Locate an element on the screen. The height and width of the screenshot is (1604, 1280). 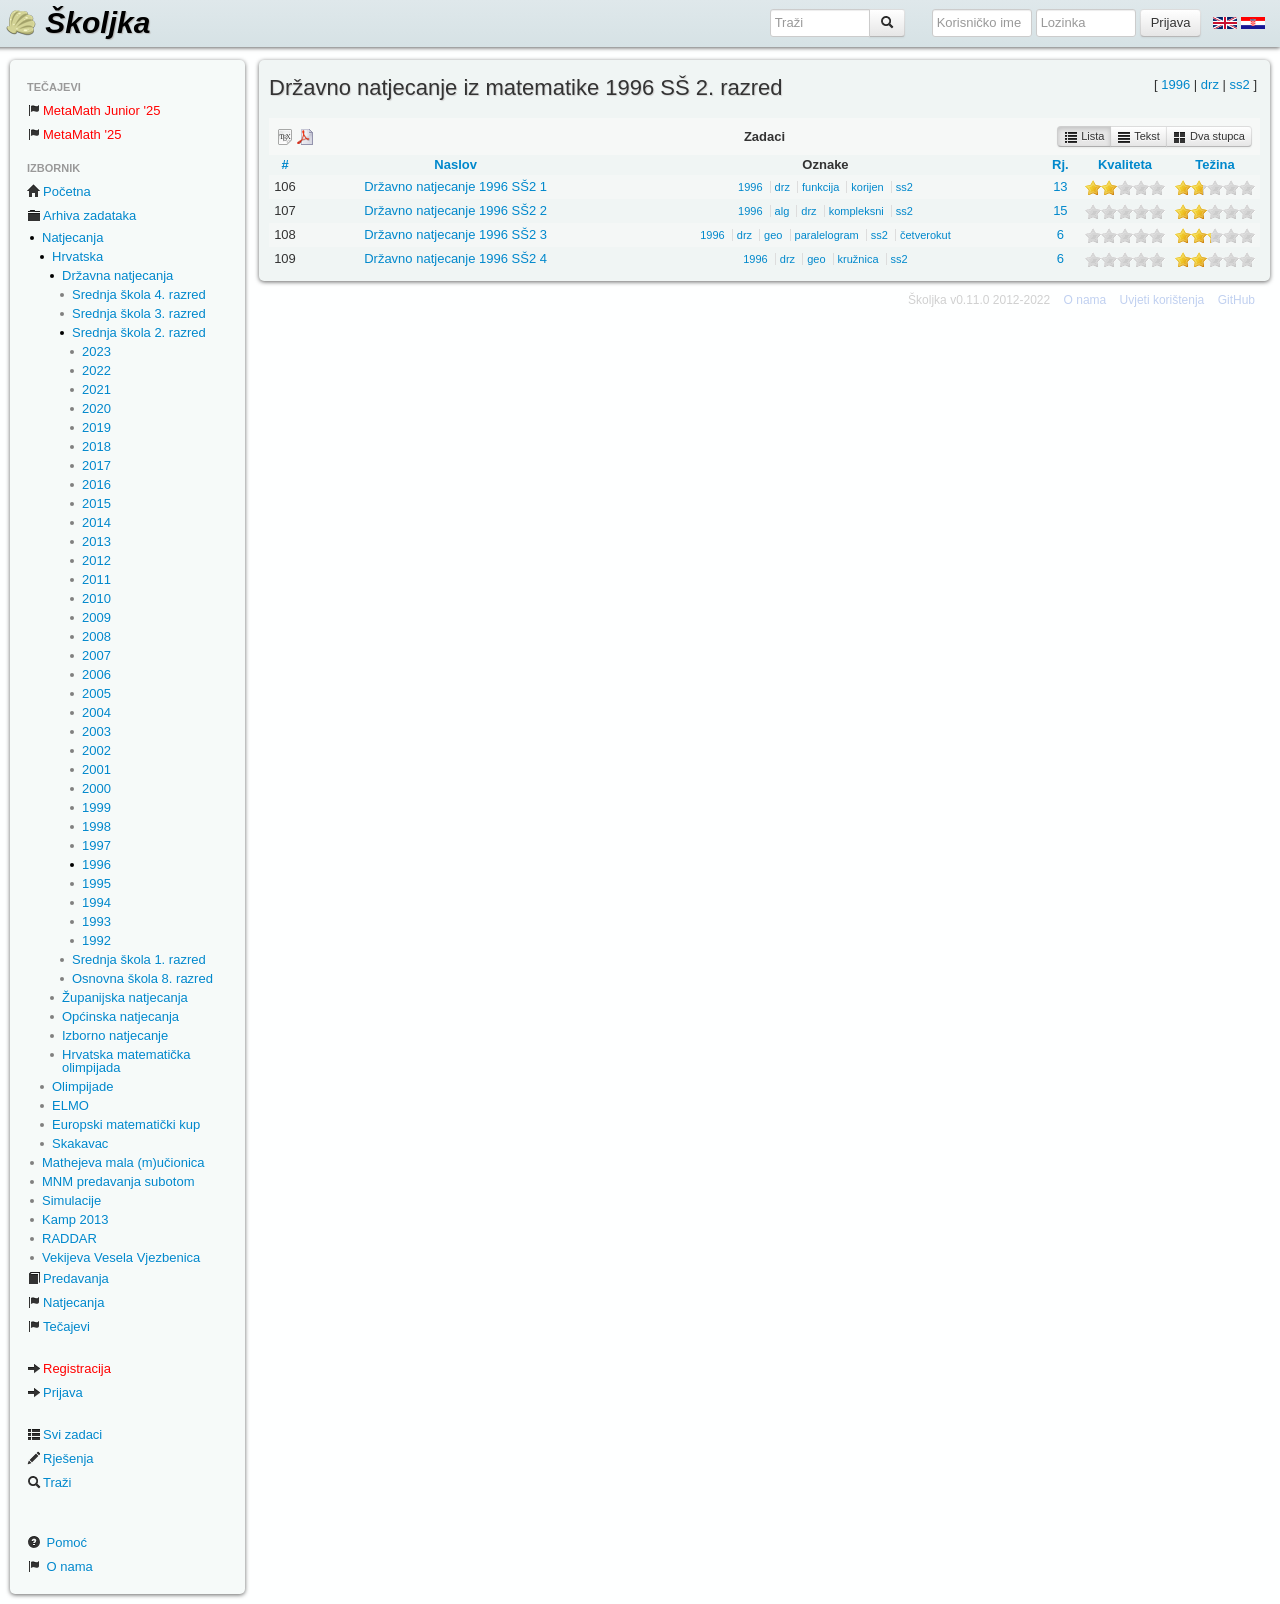
2001 is located at coordinates (96, 769).